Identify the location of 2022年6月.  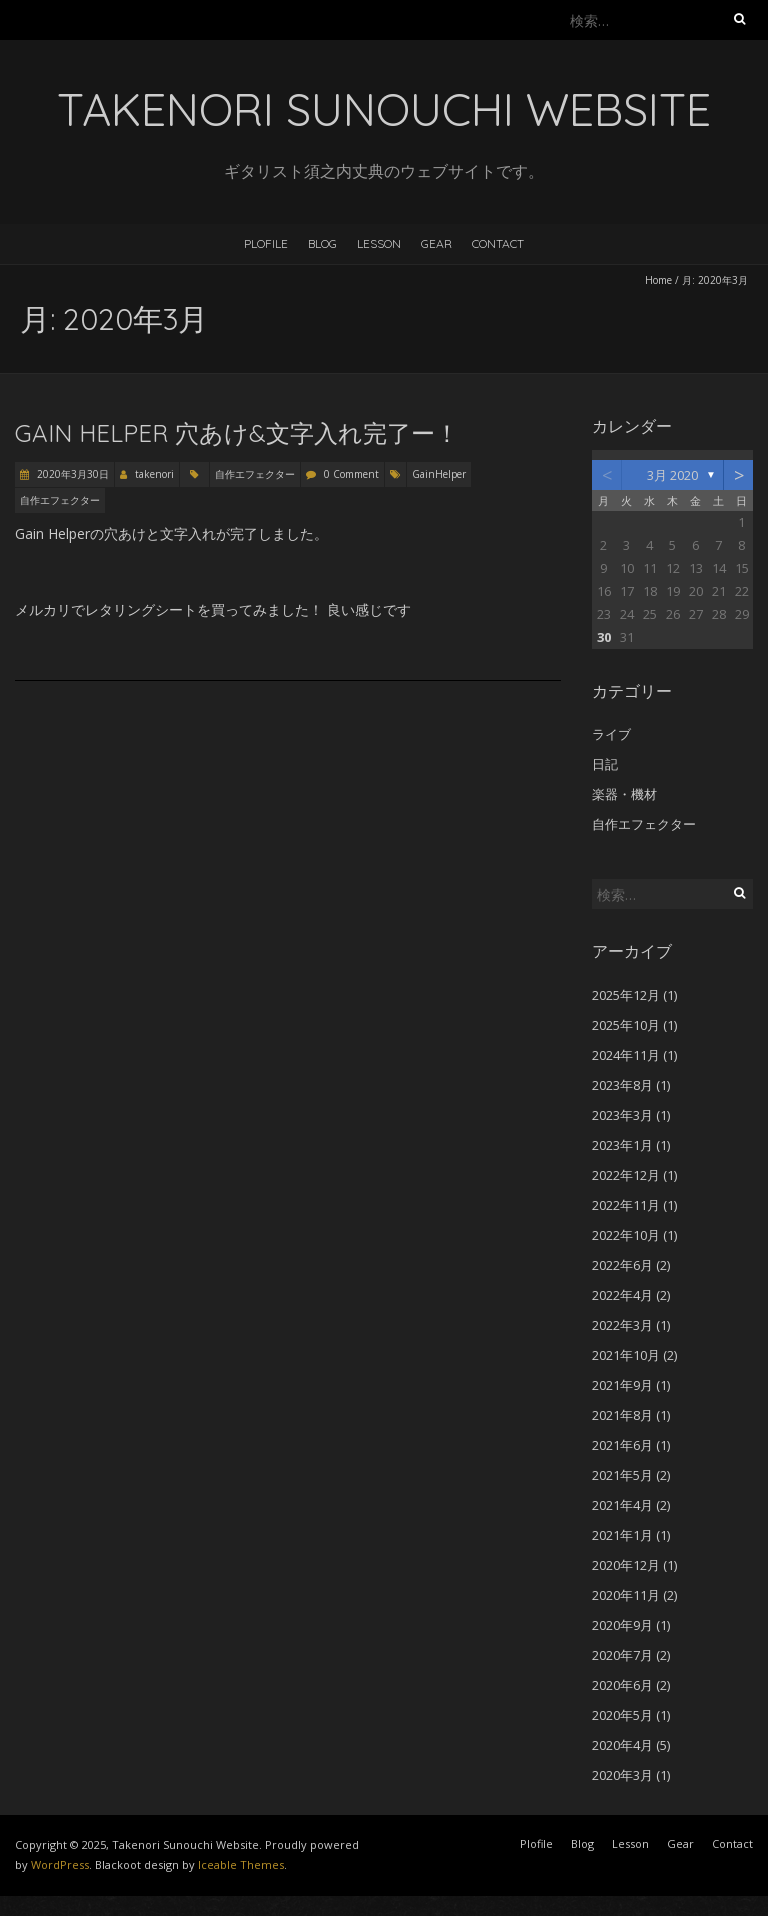
(622, 1265).